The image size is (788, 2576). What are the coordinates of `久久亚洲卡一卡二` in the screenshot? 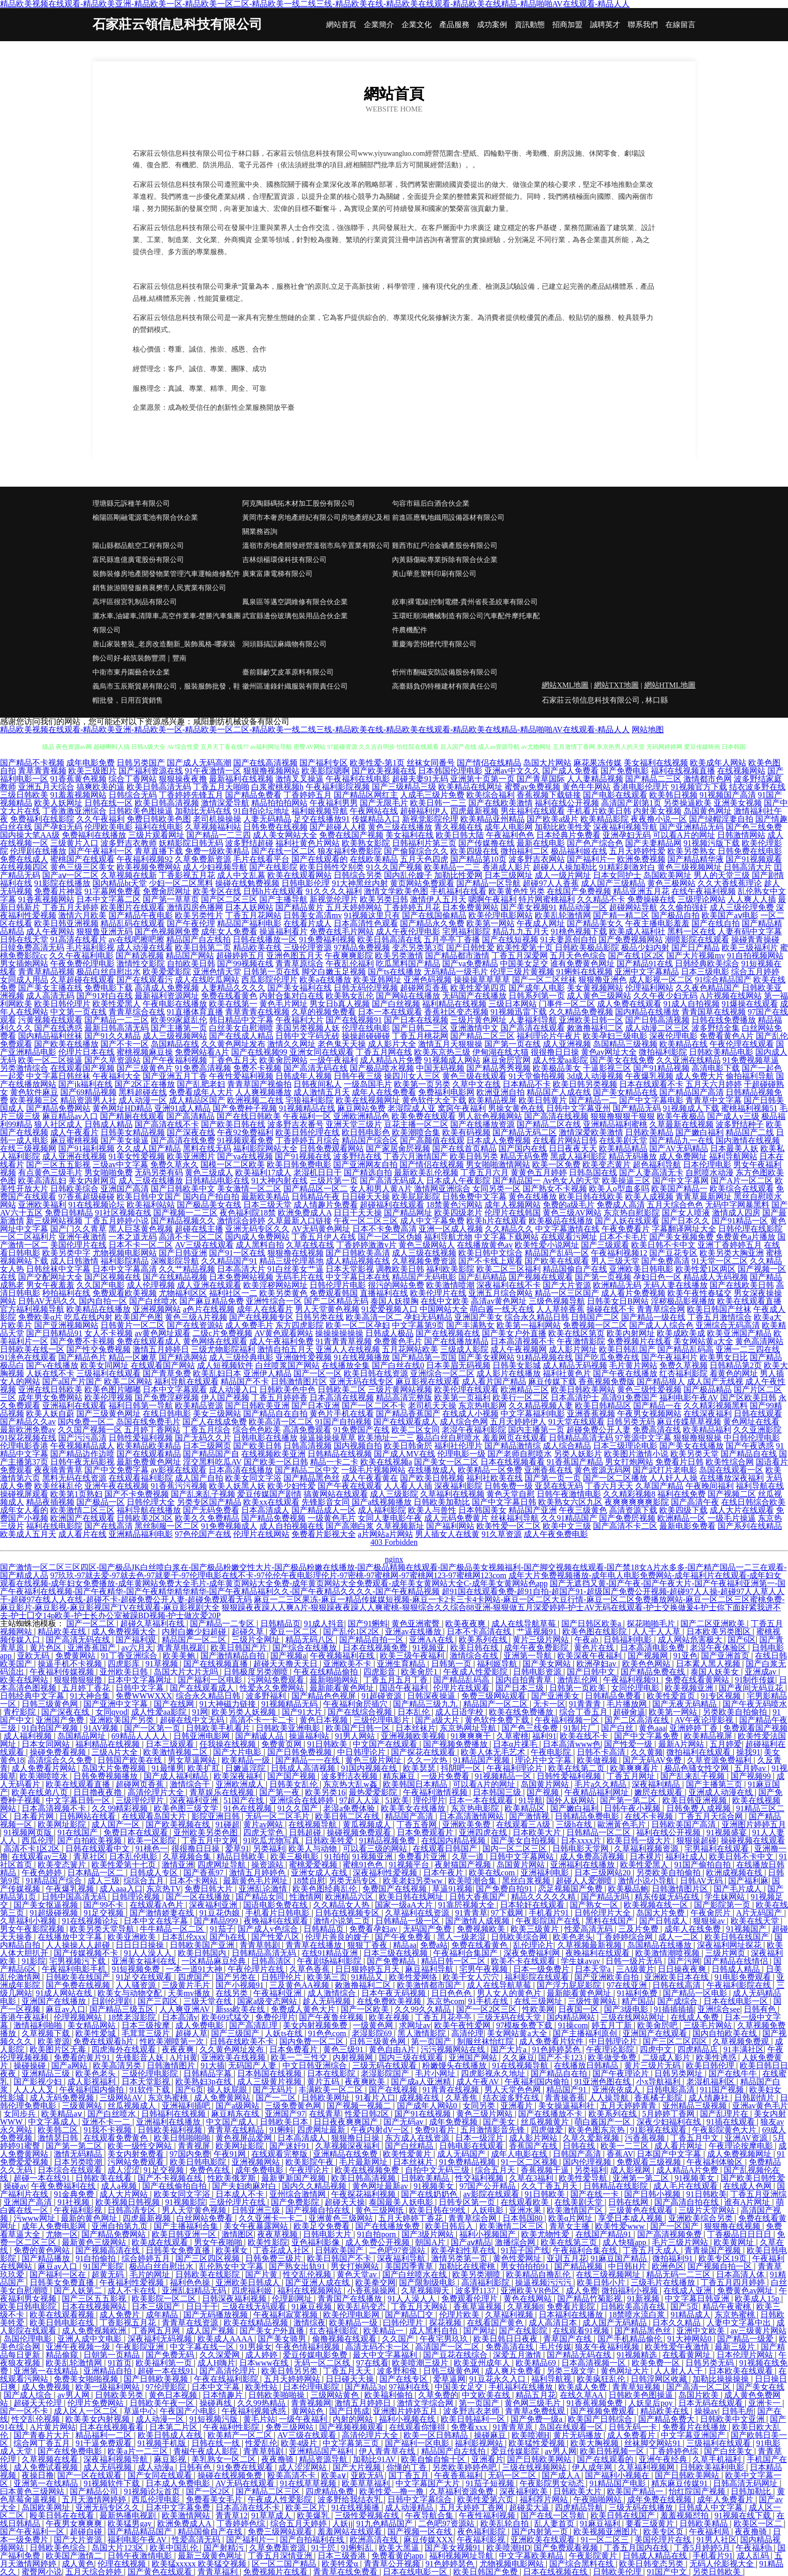 It's located at (272, 2218).